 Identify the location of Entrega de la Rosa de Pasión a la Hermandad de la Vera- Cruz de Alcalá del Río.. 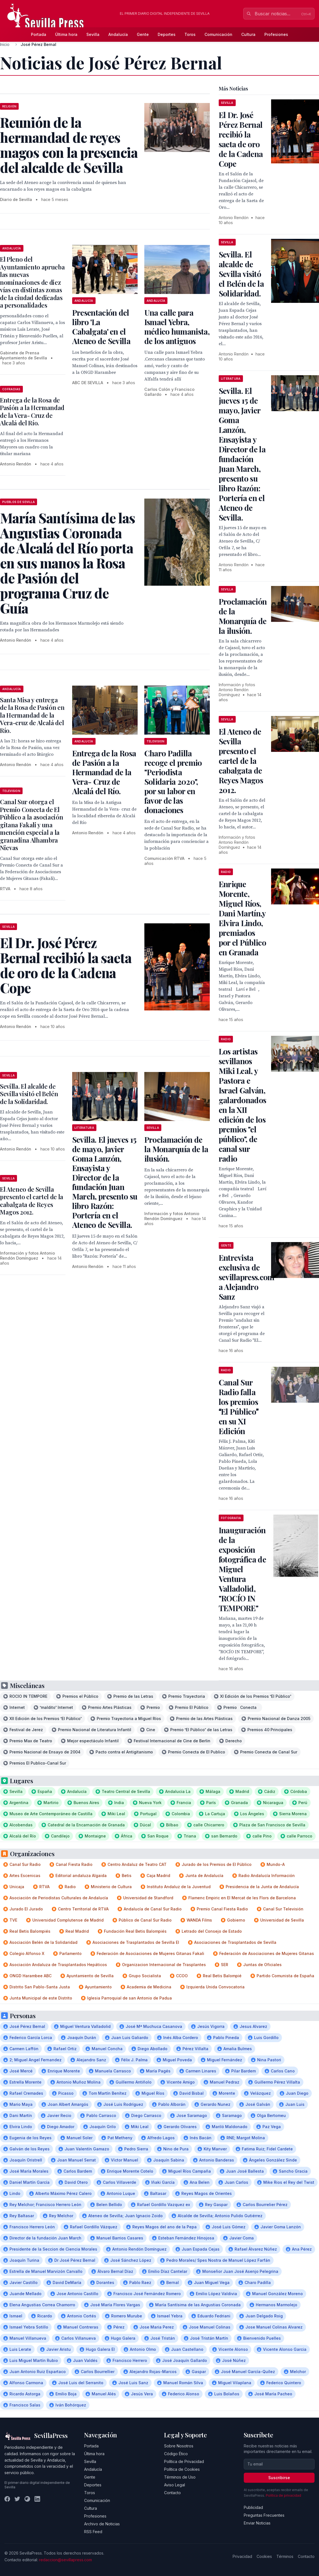
(32, 411).